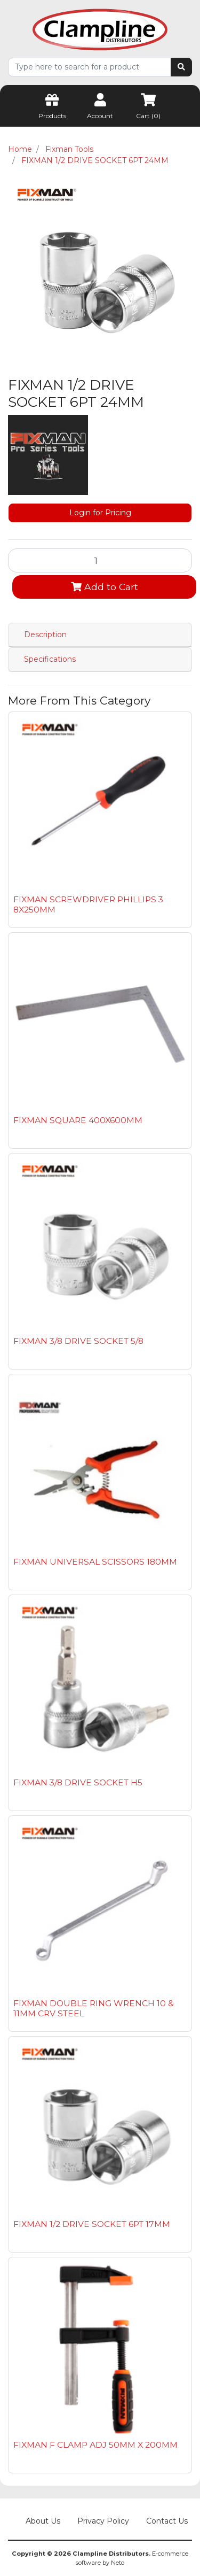 This screenshot has width=200, height=2576. I want to click on FIXMAN 3/8 DRIVE SOCKET 5/8, so click(78, 1341).